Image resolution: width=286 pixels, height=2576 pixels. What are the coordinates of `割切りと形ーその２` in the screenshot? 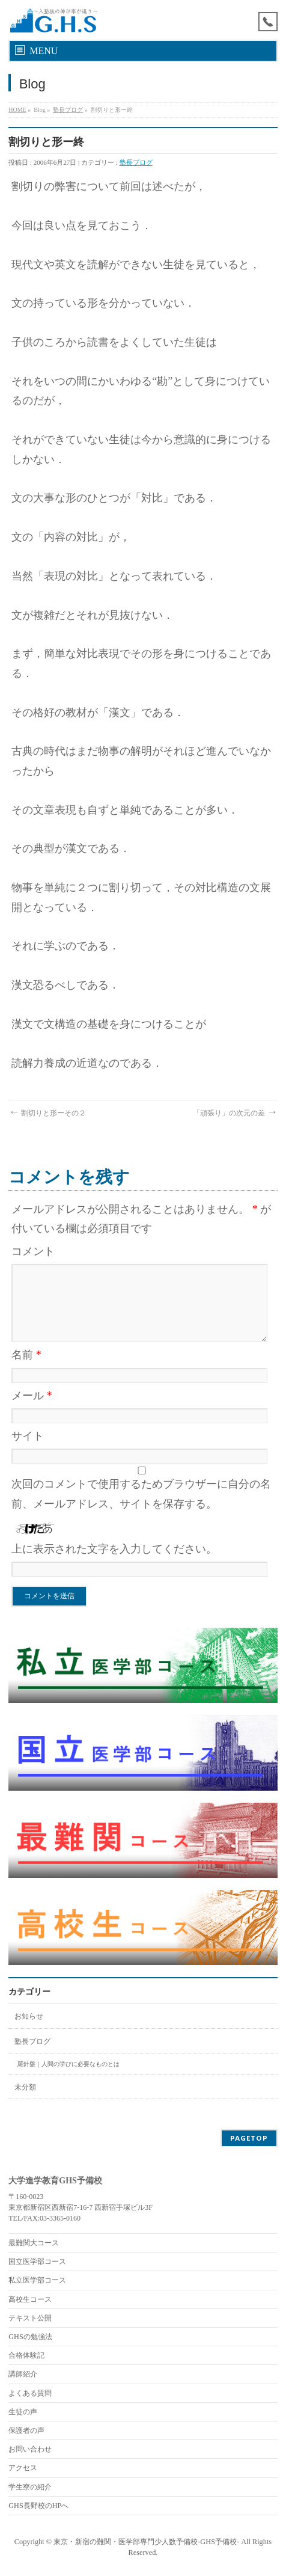 It's located at (47, 1113).